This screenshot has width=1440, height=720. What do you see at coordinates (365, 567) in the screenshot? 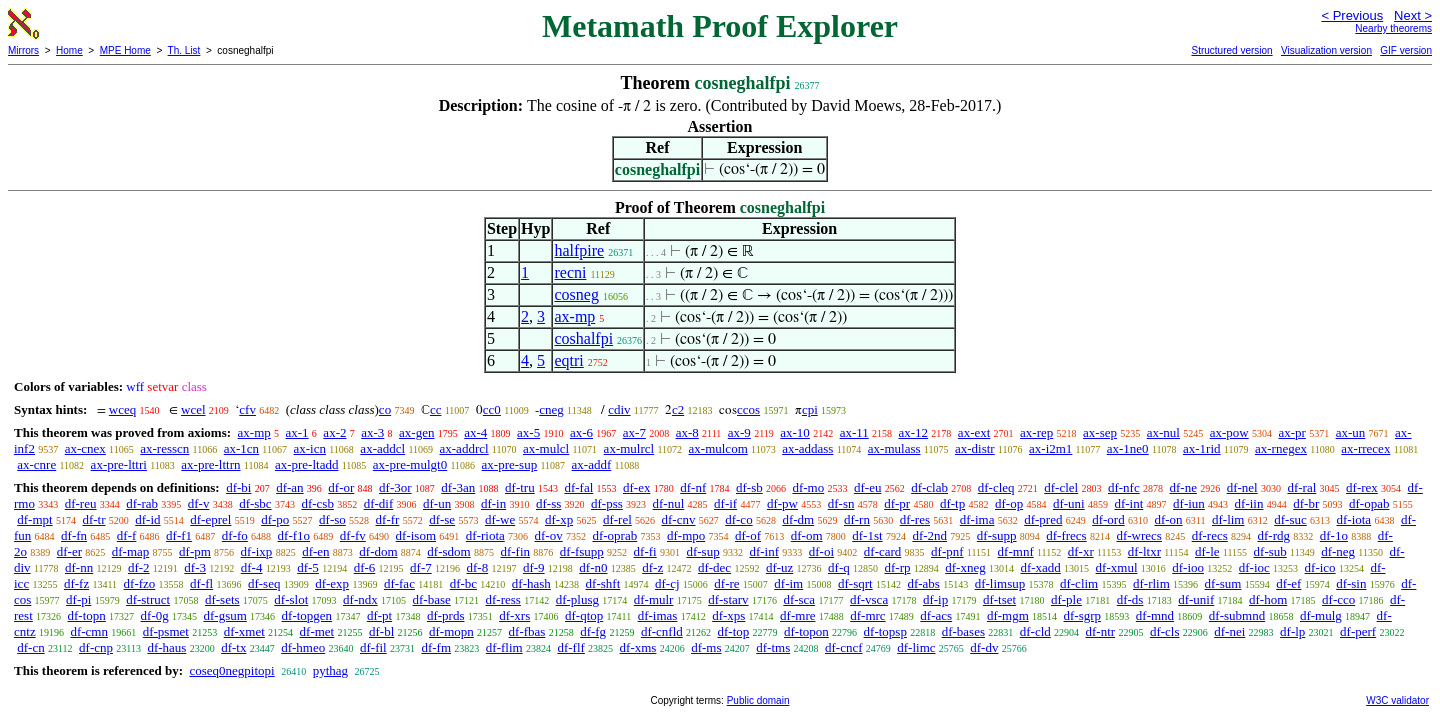
I see `df-6` at bounding box center [365, 567].